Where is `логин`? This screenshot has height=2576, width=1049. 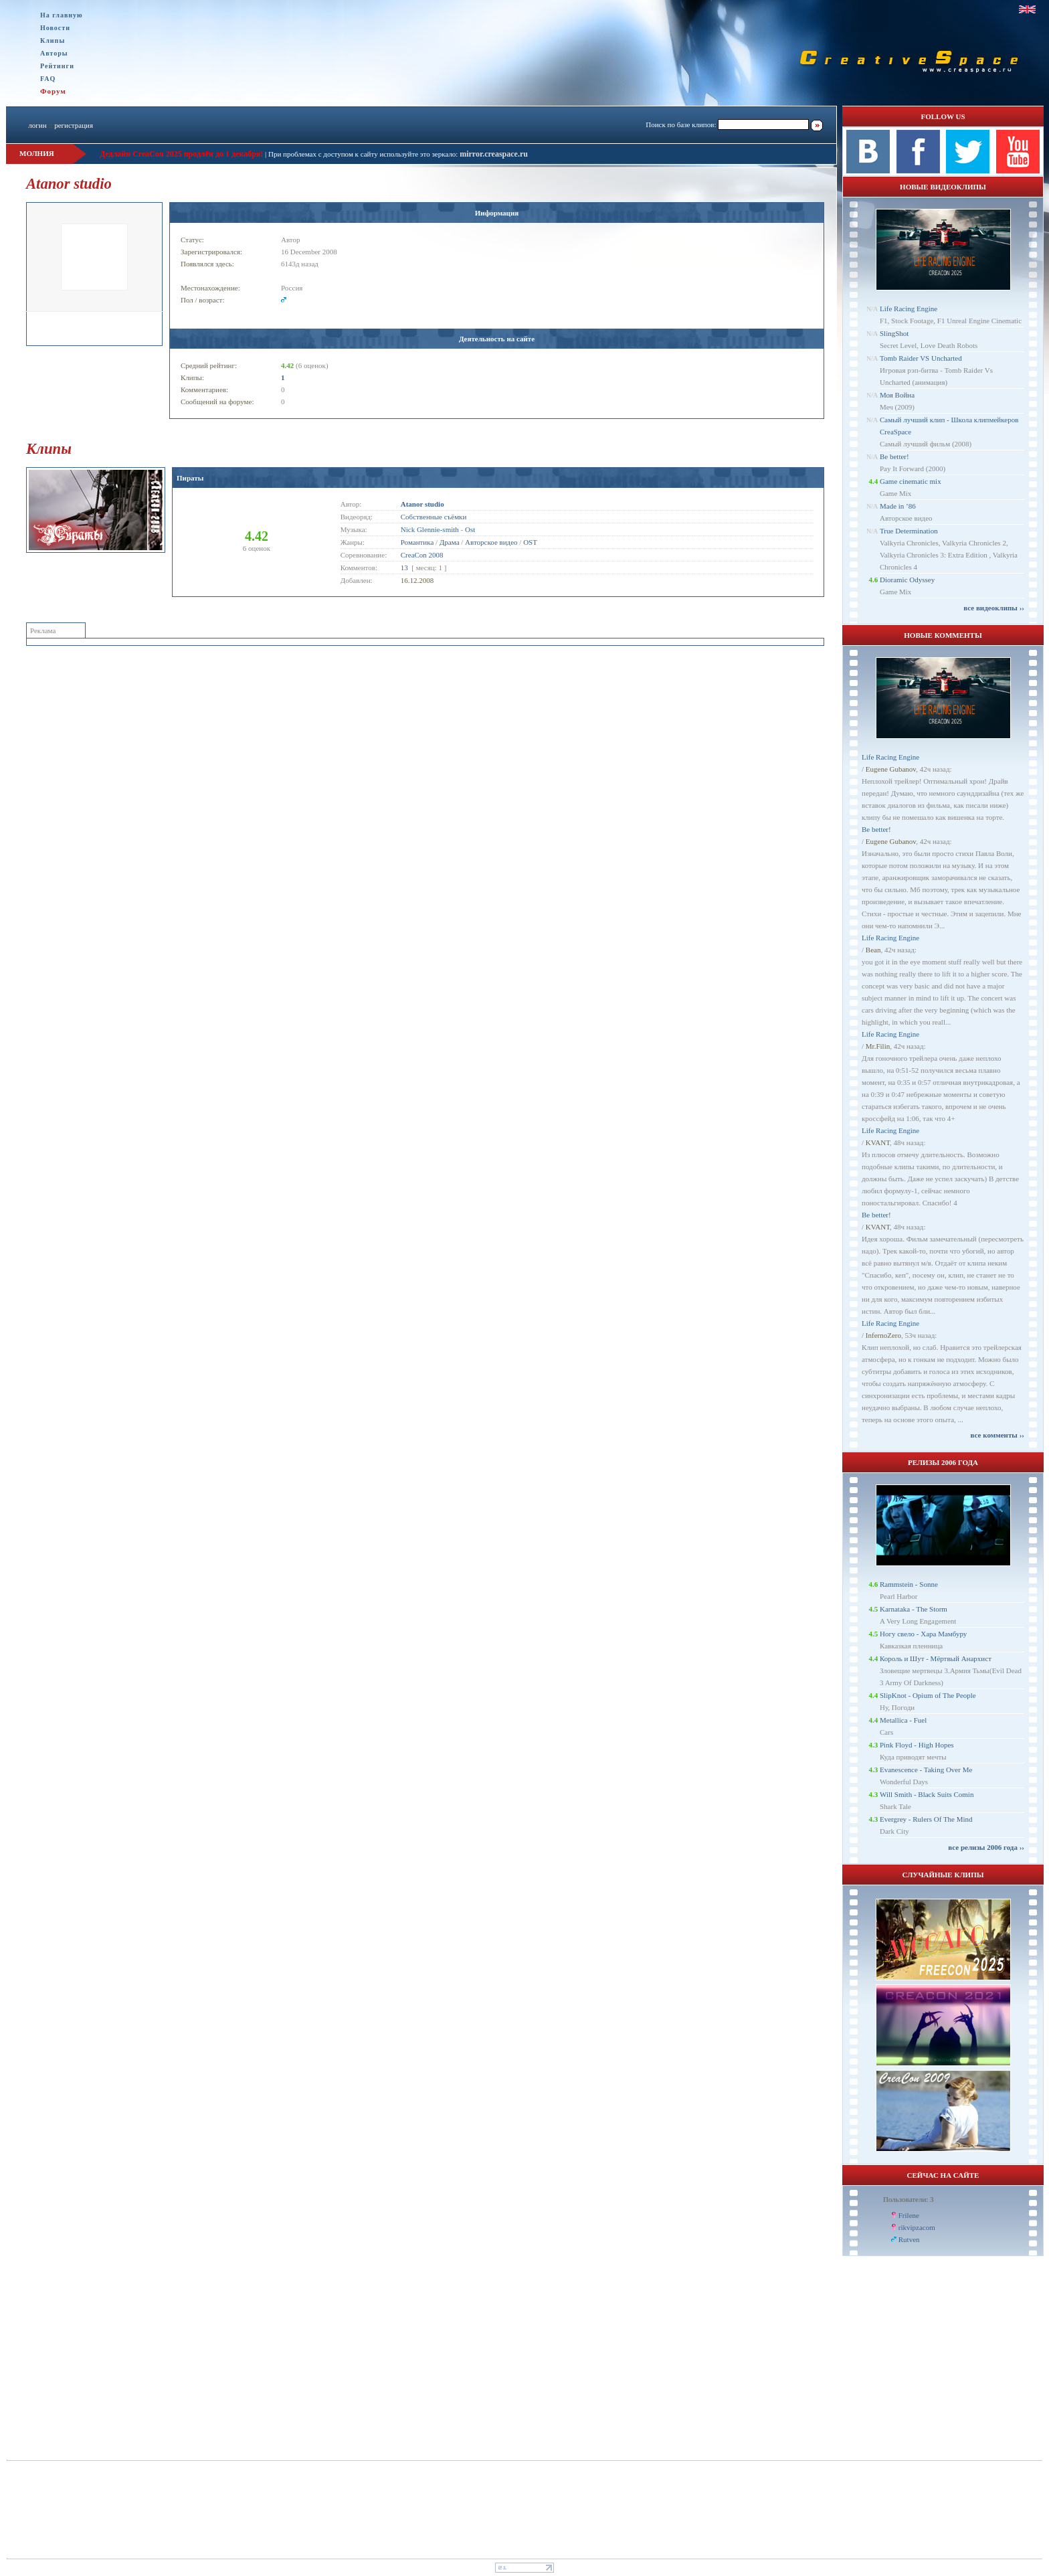 логин is located at coordinates (37, 125).